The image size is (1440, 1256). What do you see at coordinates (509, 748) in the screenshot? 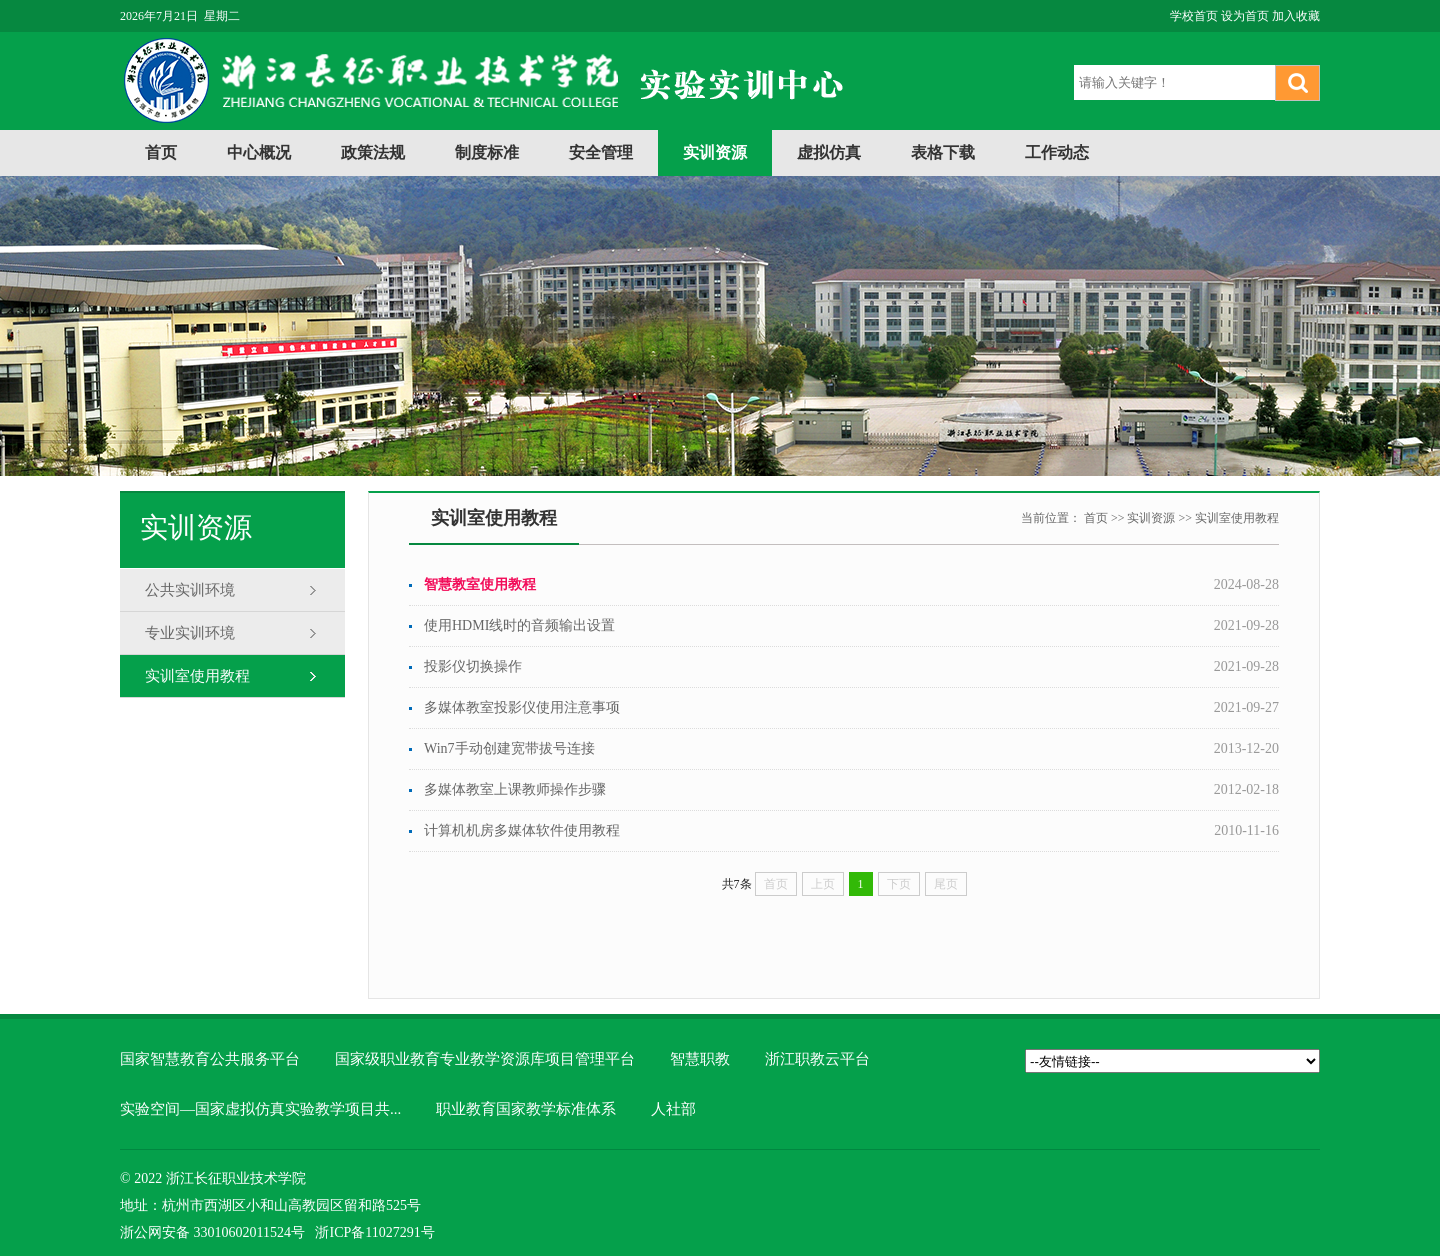
I see `Win7手动创建宽带拔号连接` at bounding box center [509, 748].